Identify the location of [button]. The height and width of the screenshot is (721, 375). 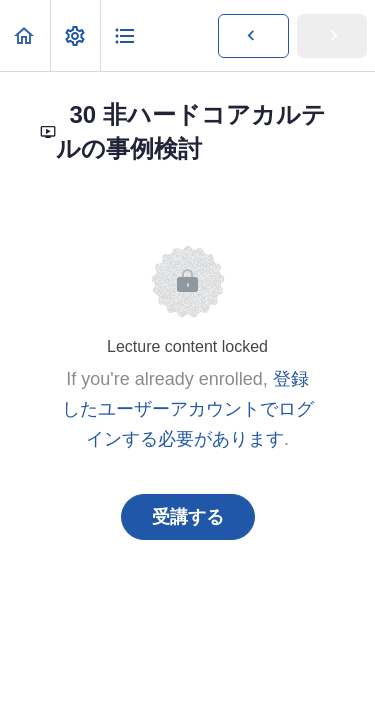
(25, 35).